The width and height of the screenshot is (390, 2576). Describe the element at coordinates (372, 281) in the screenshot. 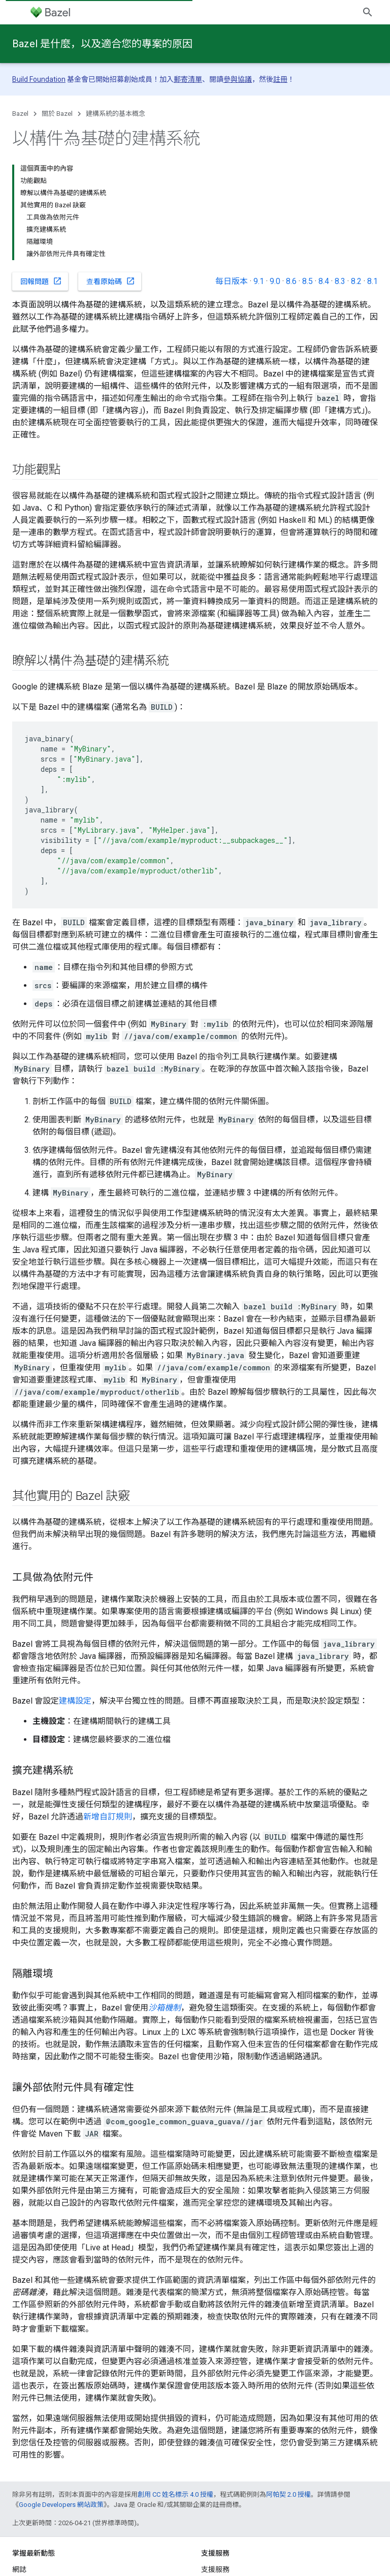

I see `8.1` at that location.